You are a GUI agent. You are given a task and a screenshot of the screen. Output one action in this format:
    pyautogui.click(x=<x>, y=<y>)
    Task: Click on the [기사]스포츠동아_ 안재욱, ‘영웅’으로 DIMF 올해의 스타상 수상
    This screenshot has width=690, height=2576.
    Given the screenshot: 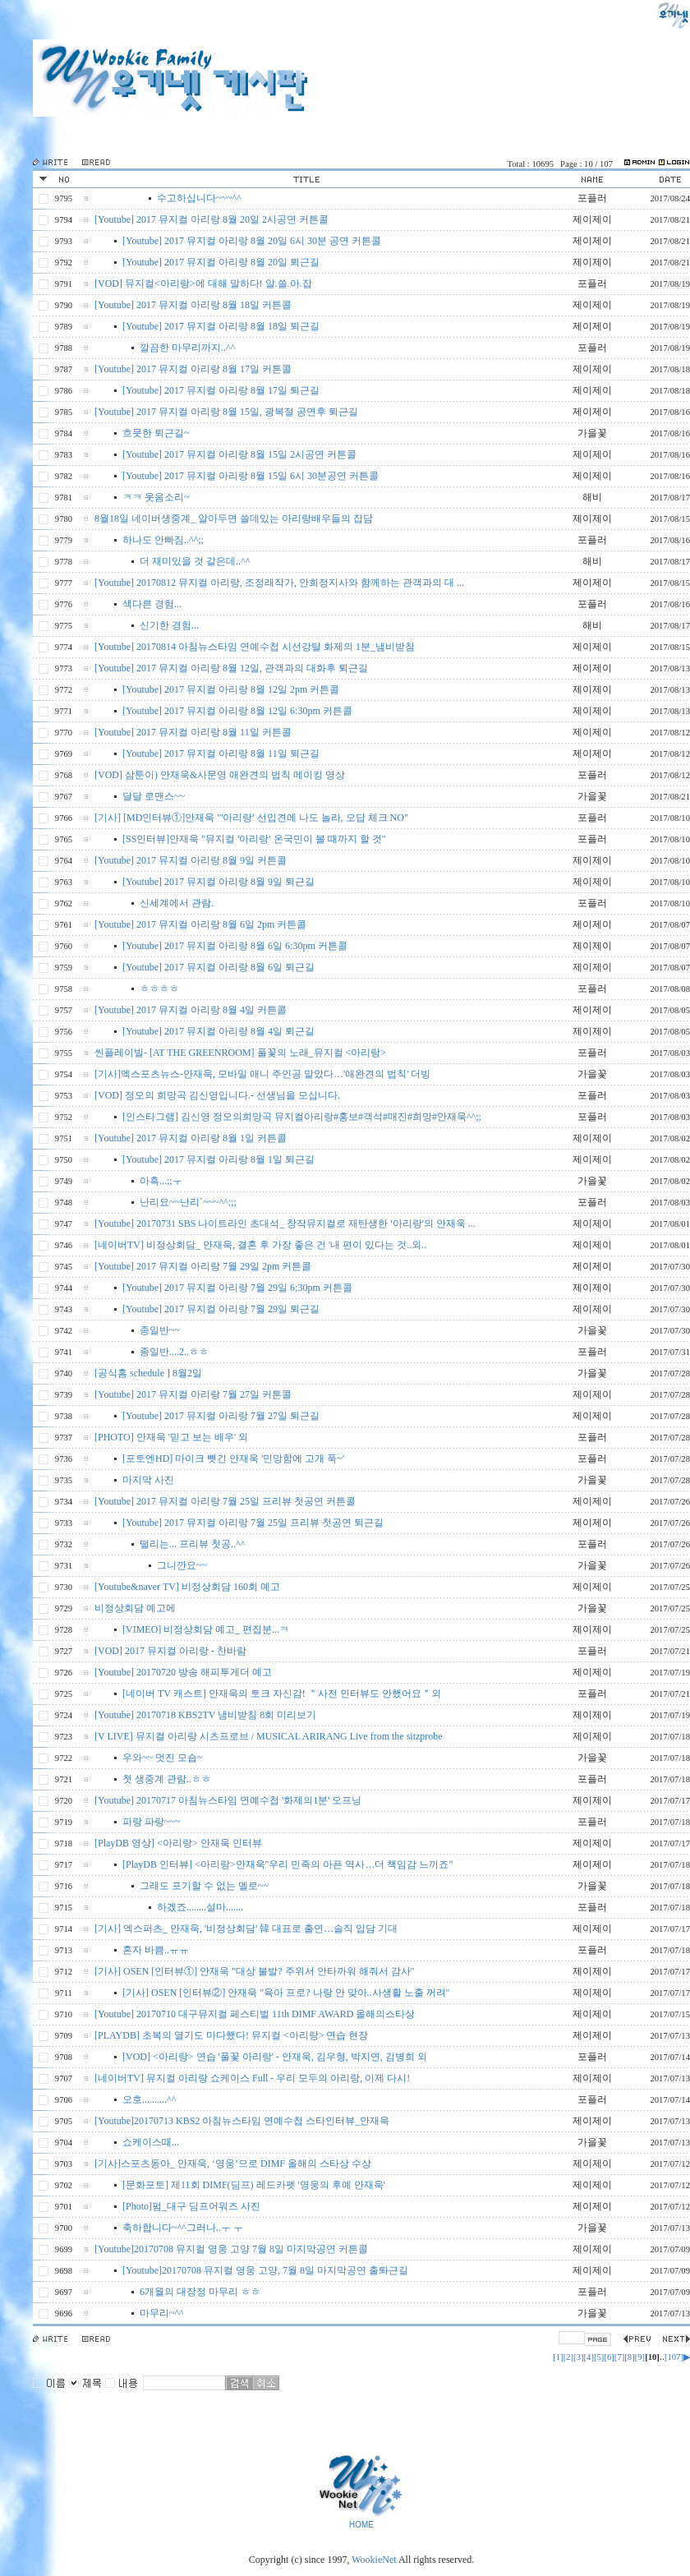 What is the action you would take?
    pyautogui.click(x=232, y=2163)
    